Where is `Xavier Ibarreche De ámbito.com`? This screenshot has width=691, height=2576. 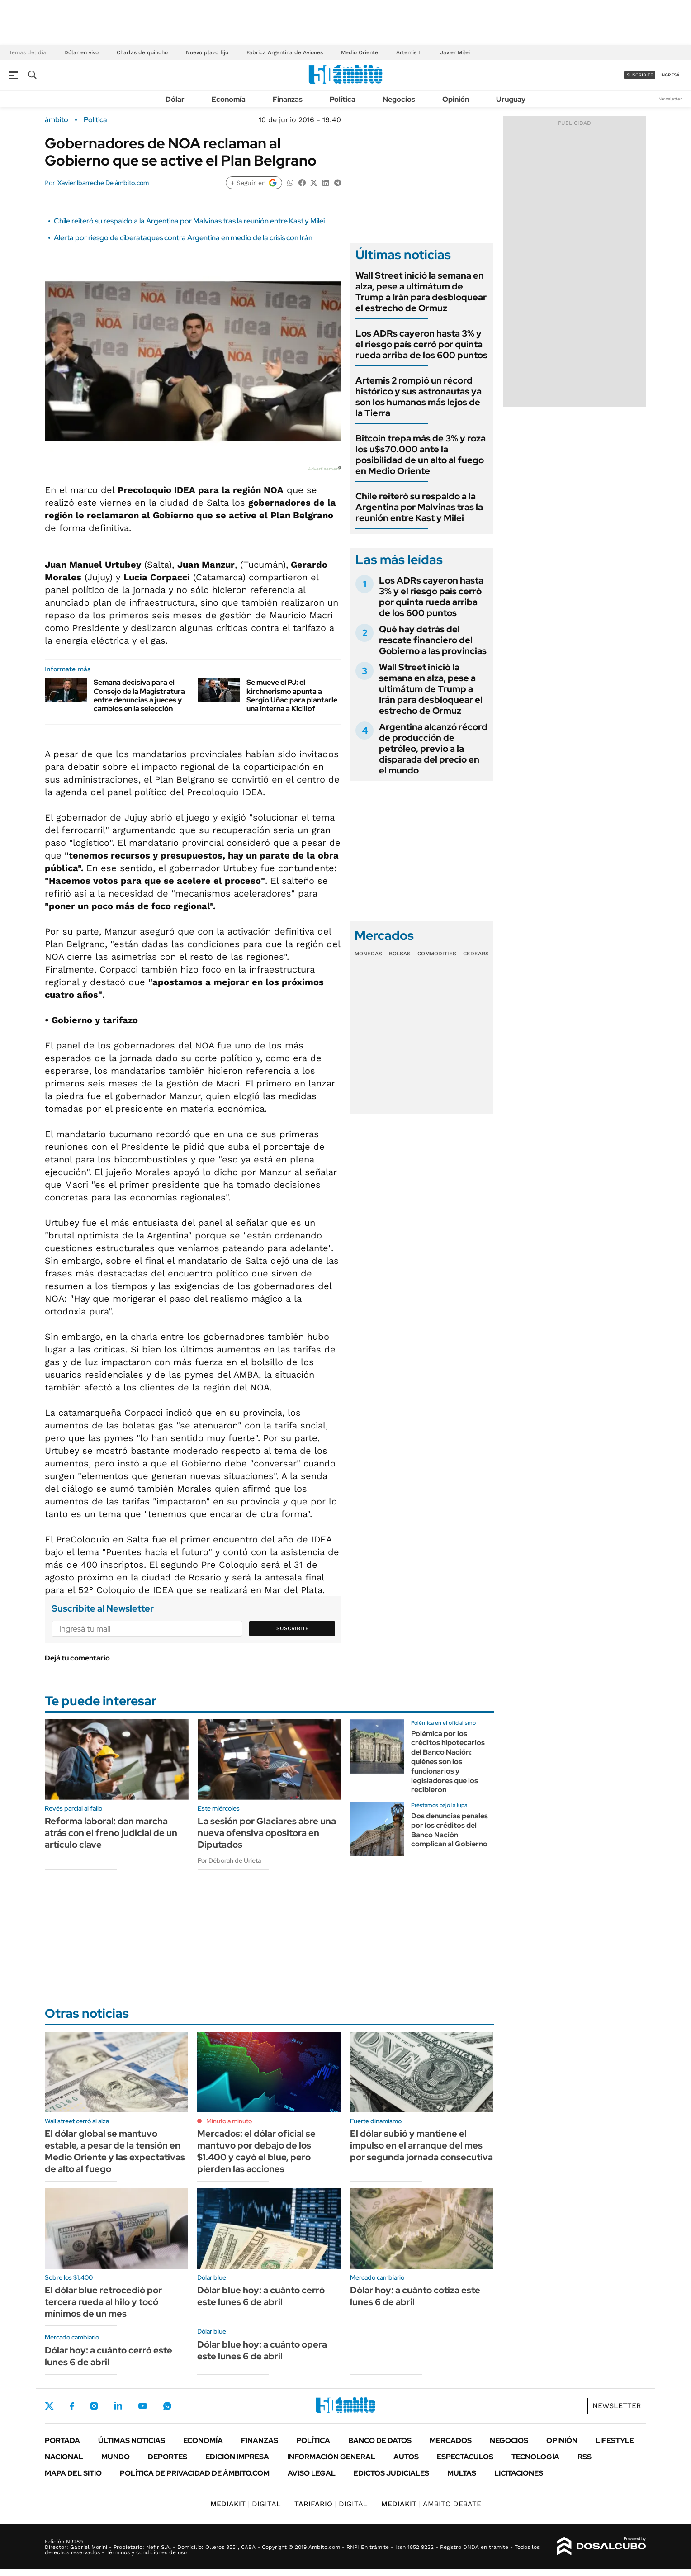 Xavier Ibarreche De ámbito.com is located at coordinates (103, 183).